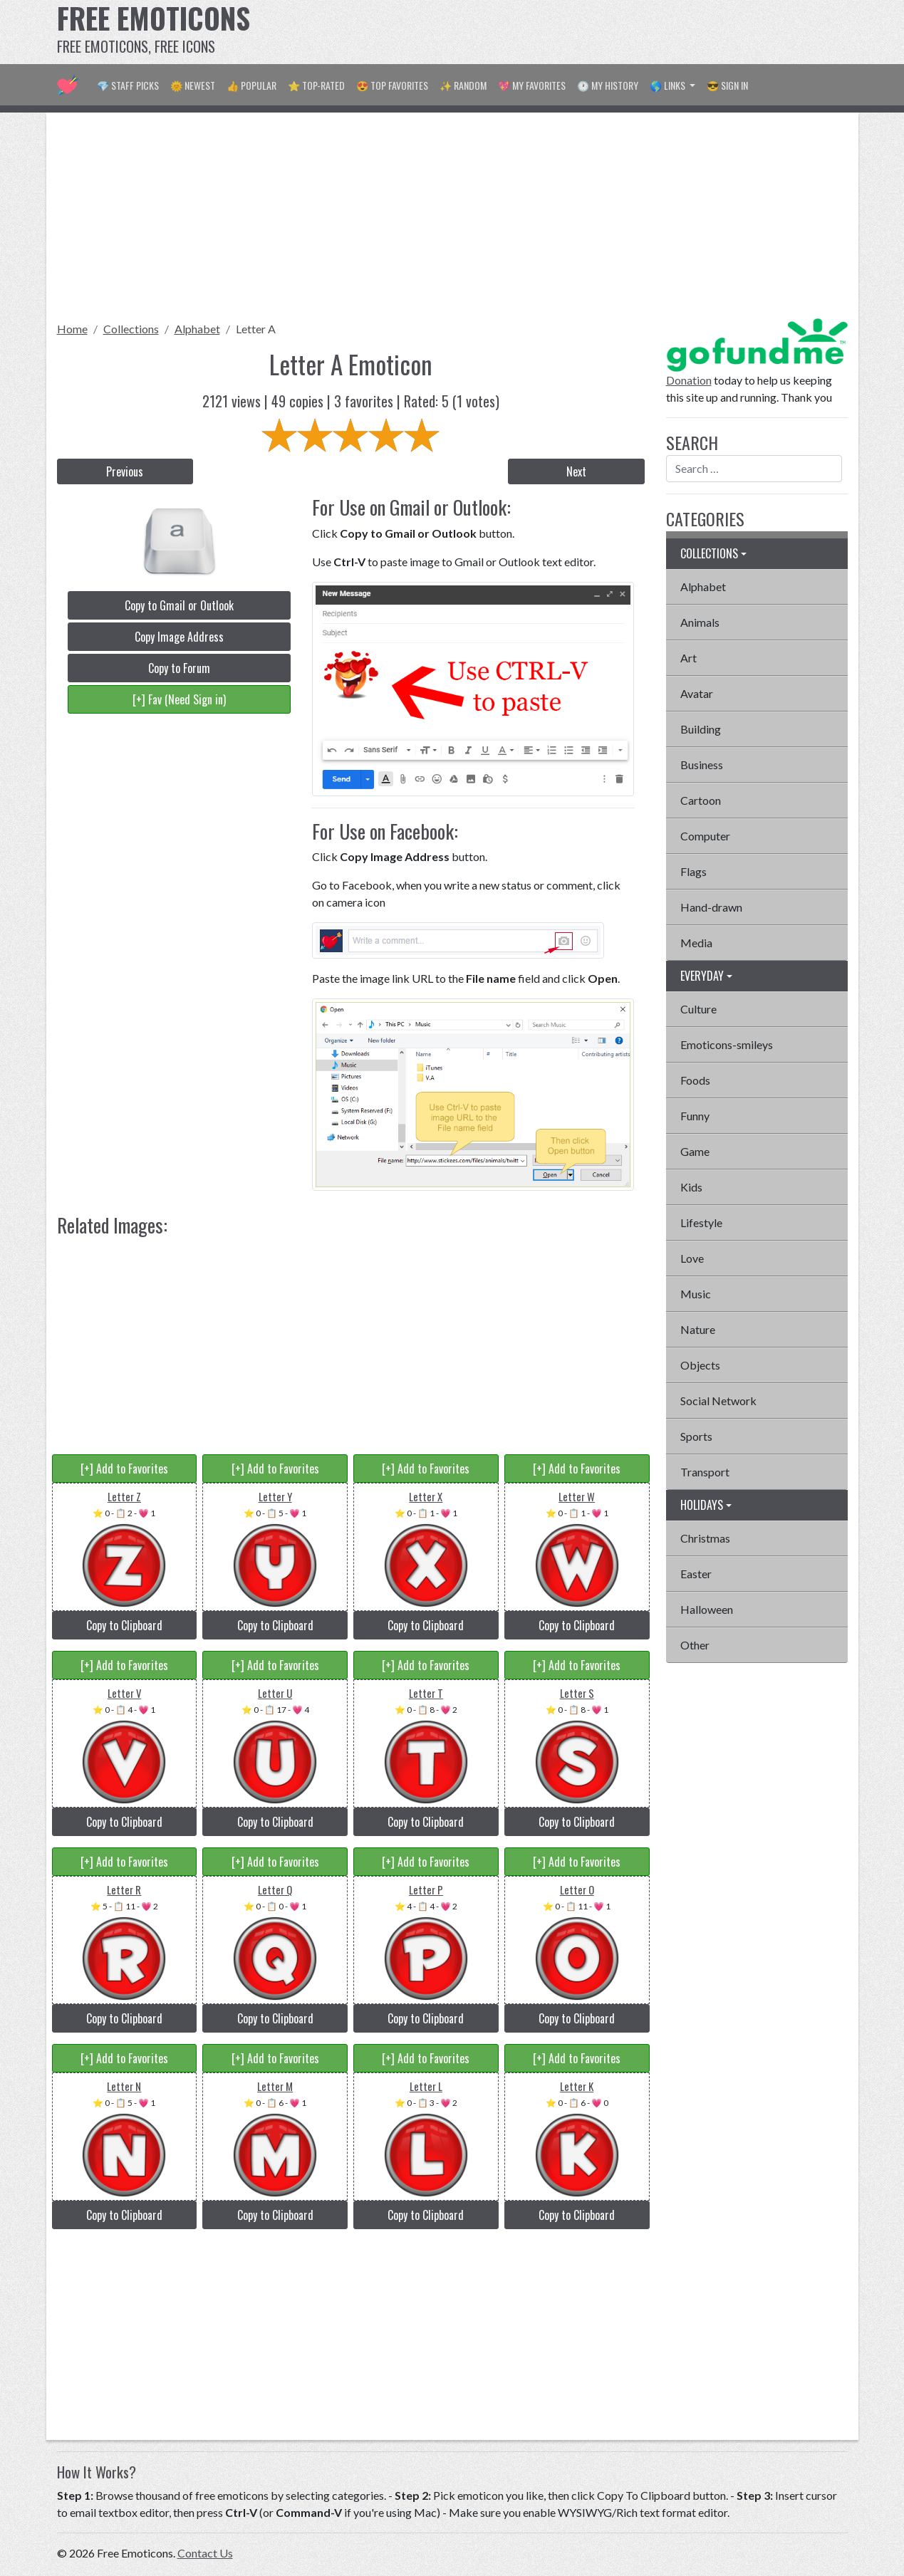 The image size is (904, 2576). I want to click on 😎 Sign in, so click(727, 85).